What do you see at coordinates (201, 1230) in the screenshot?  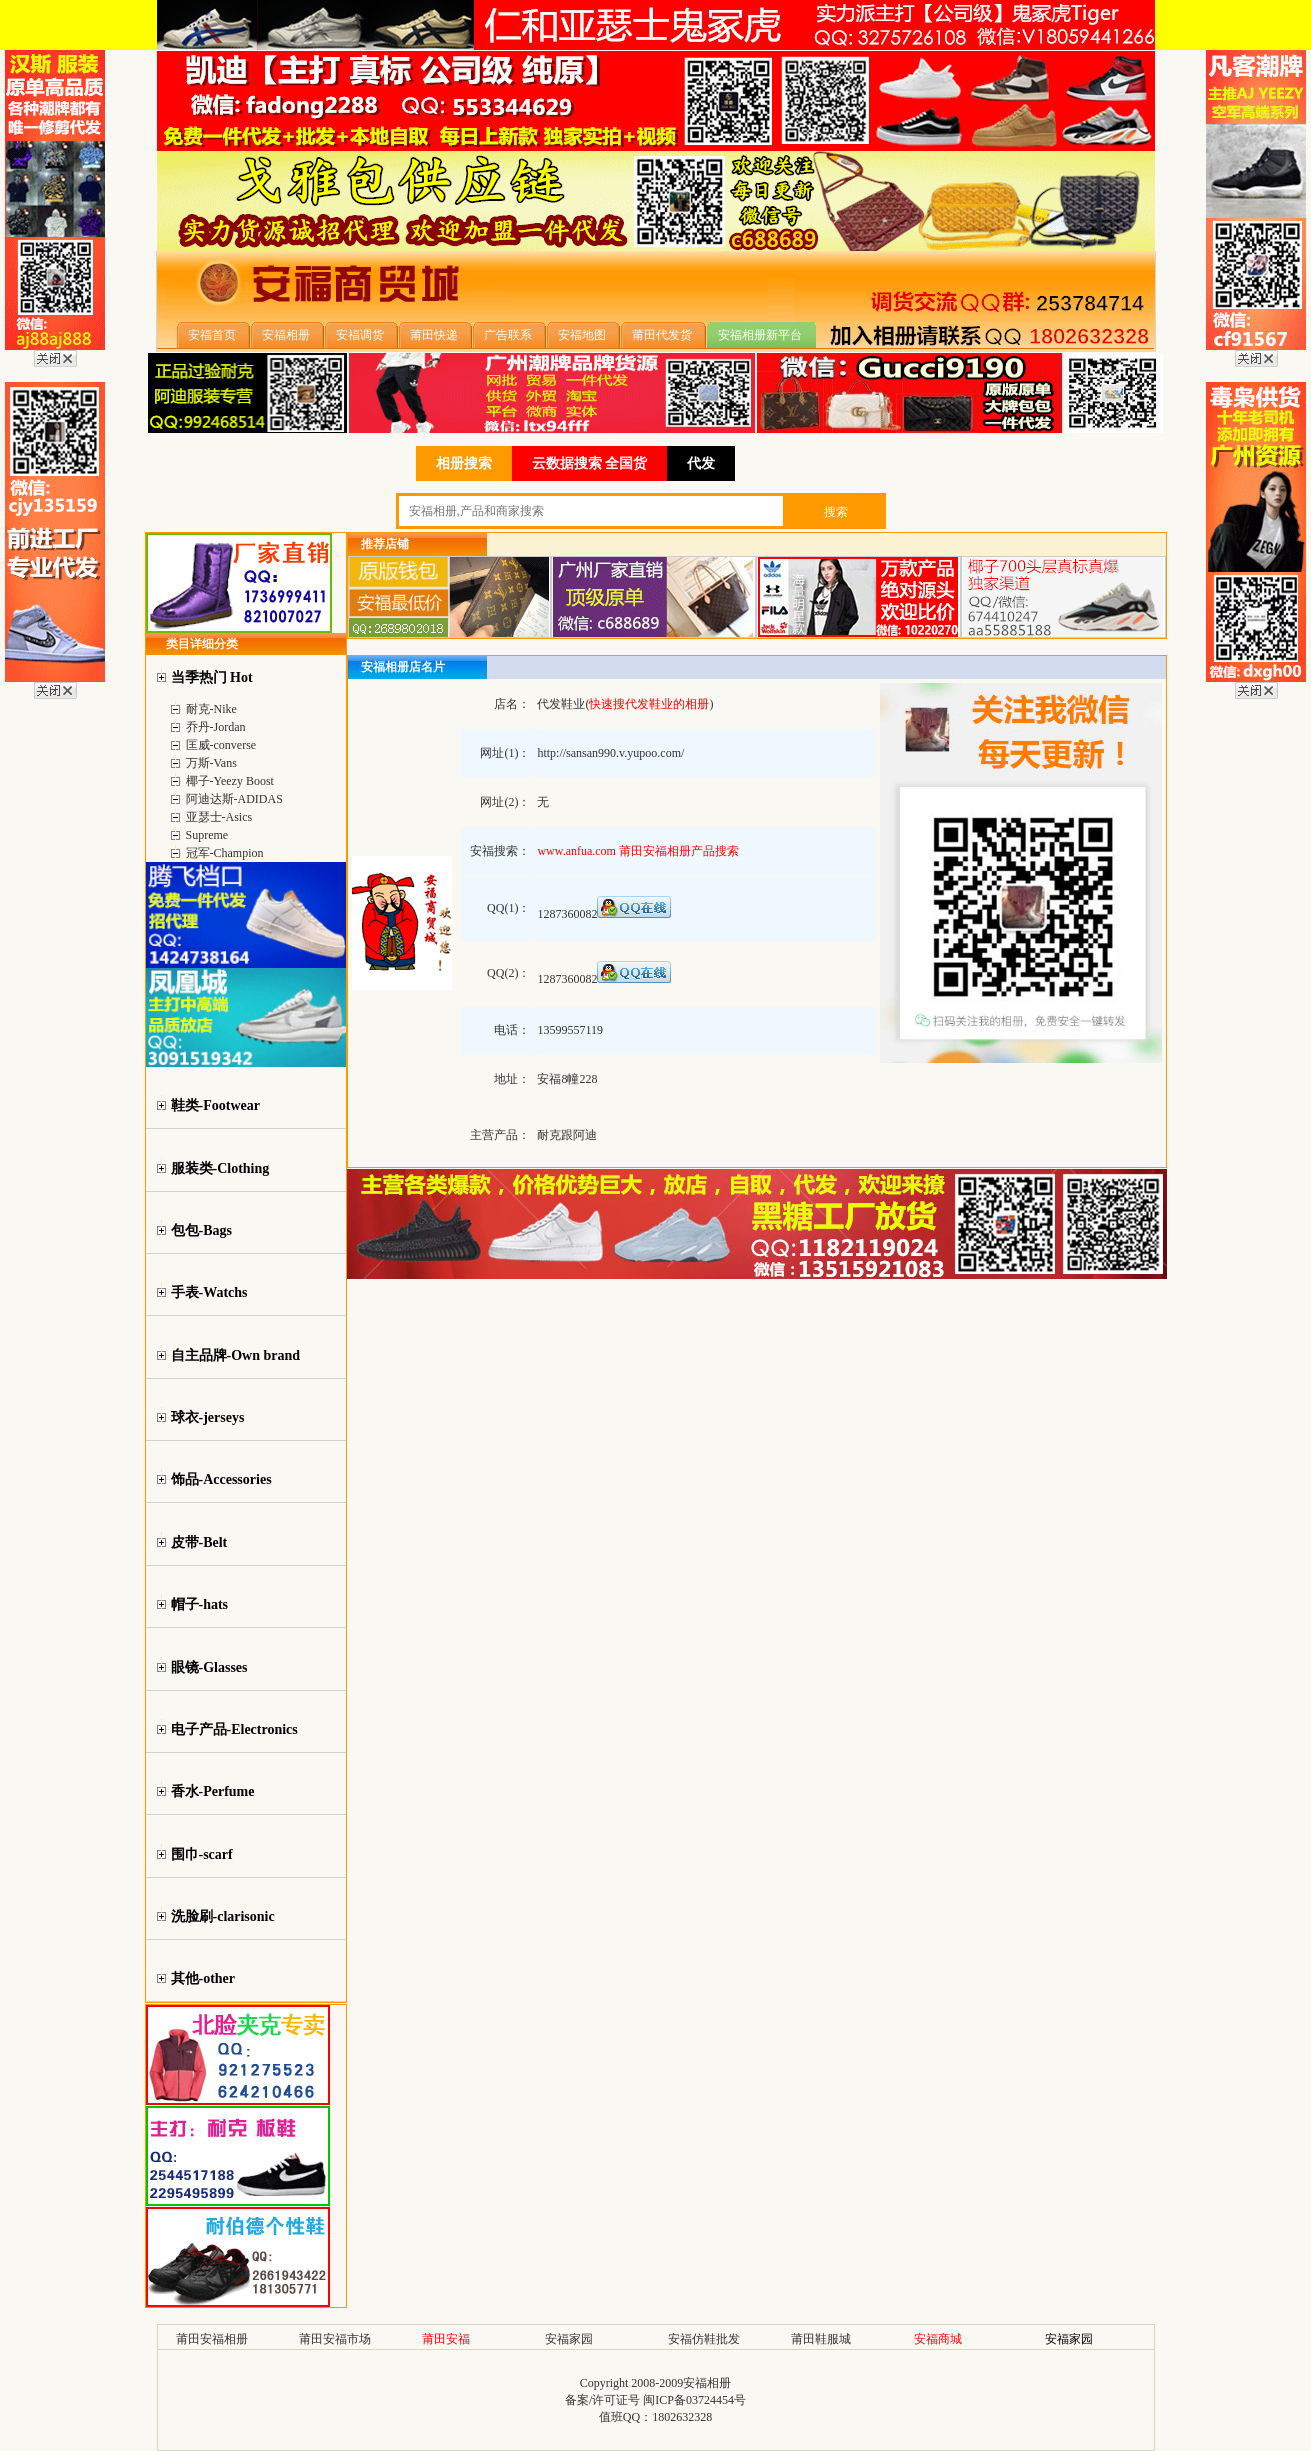 I see `包包-Bags` at bounding box center [201, 1230].